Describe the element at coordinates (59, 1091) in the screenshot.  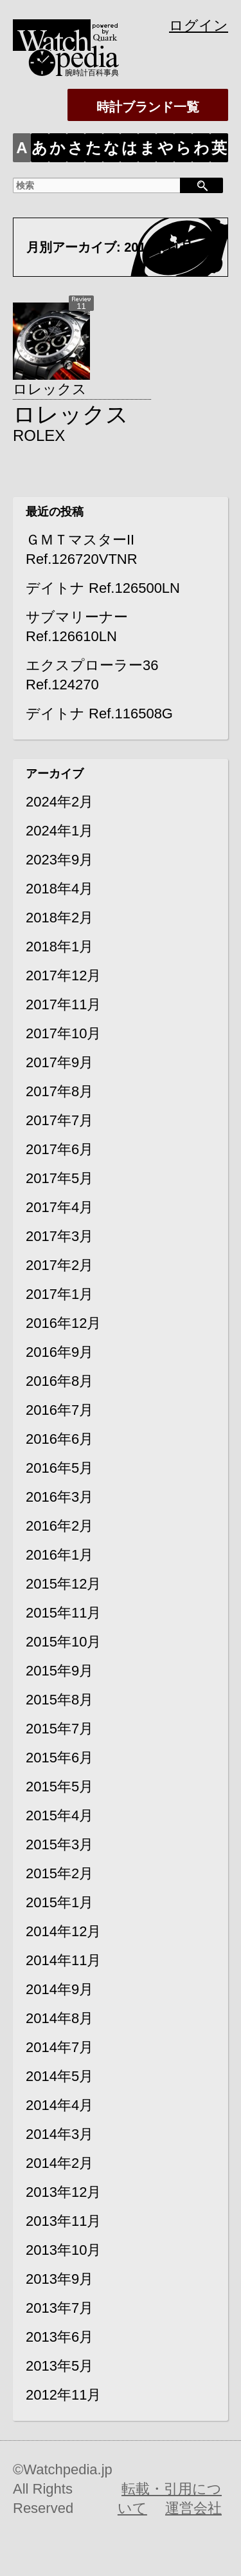
I see `2017年8月` at that location.